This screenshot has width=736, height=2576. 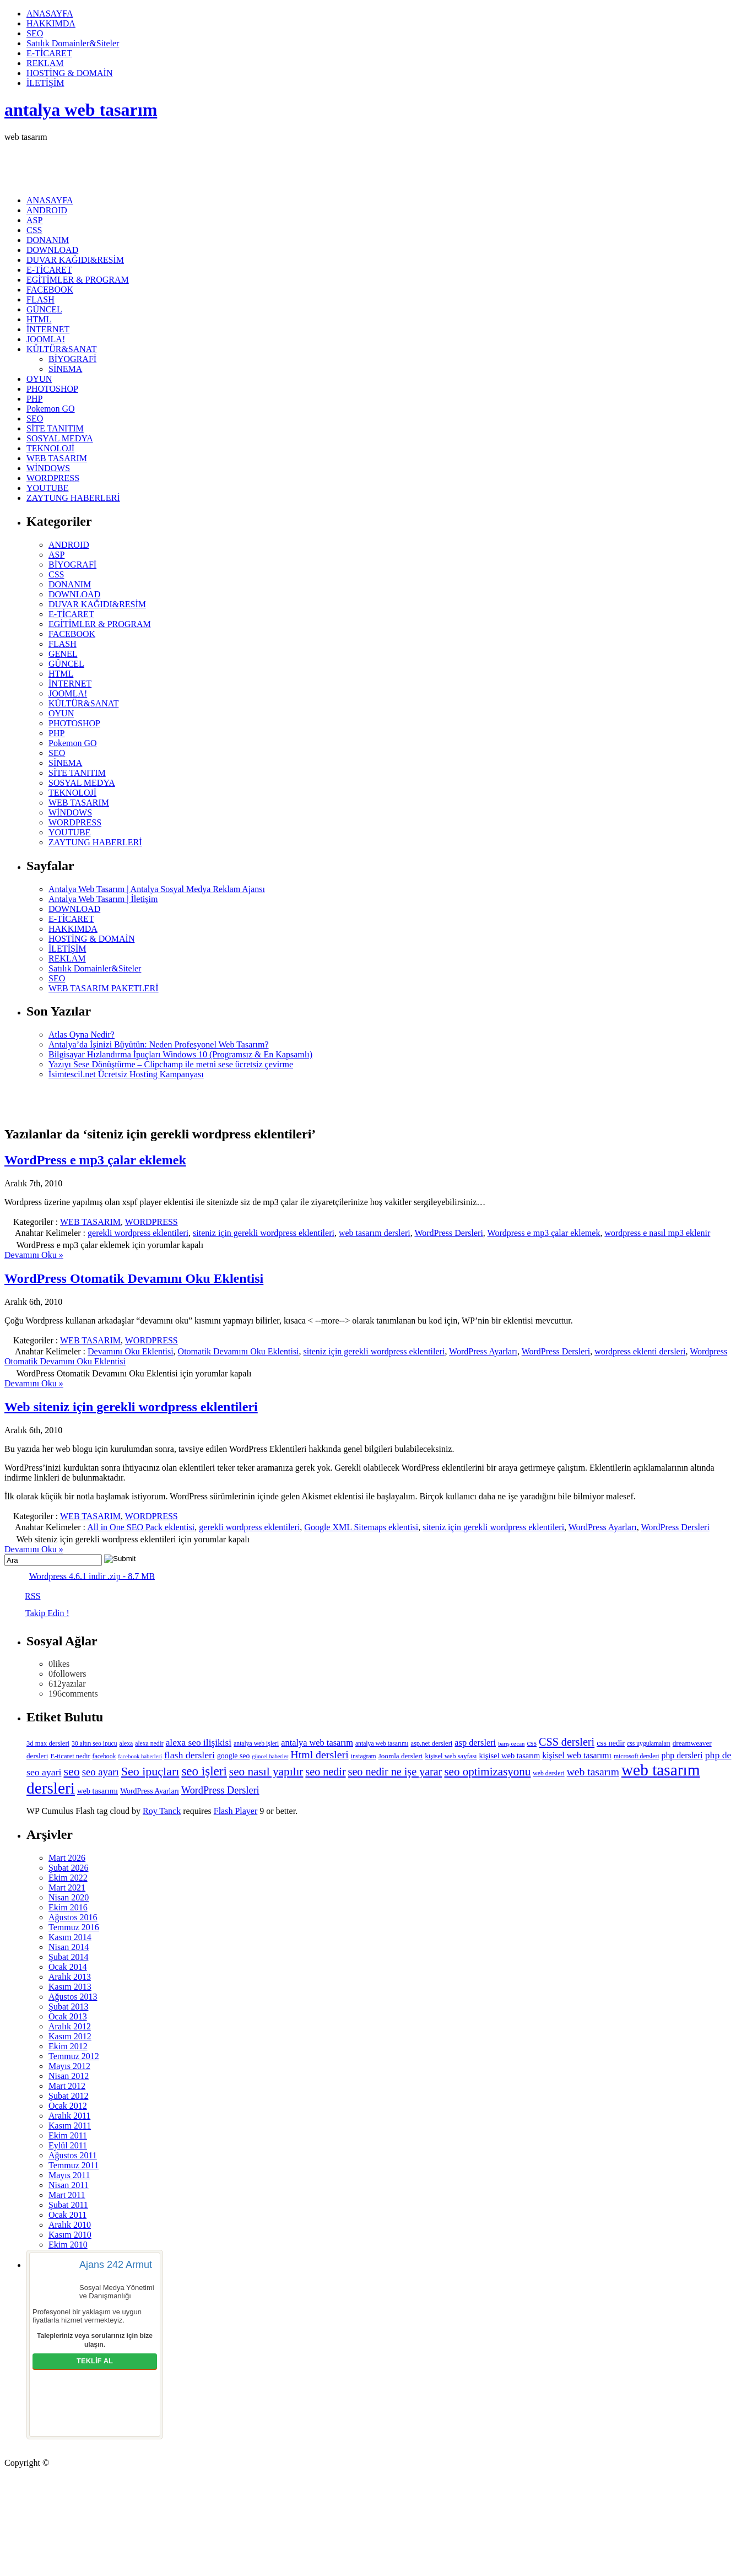 I want to click on Devamını Oku Eklentisi, so click(x=131, y=1351).